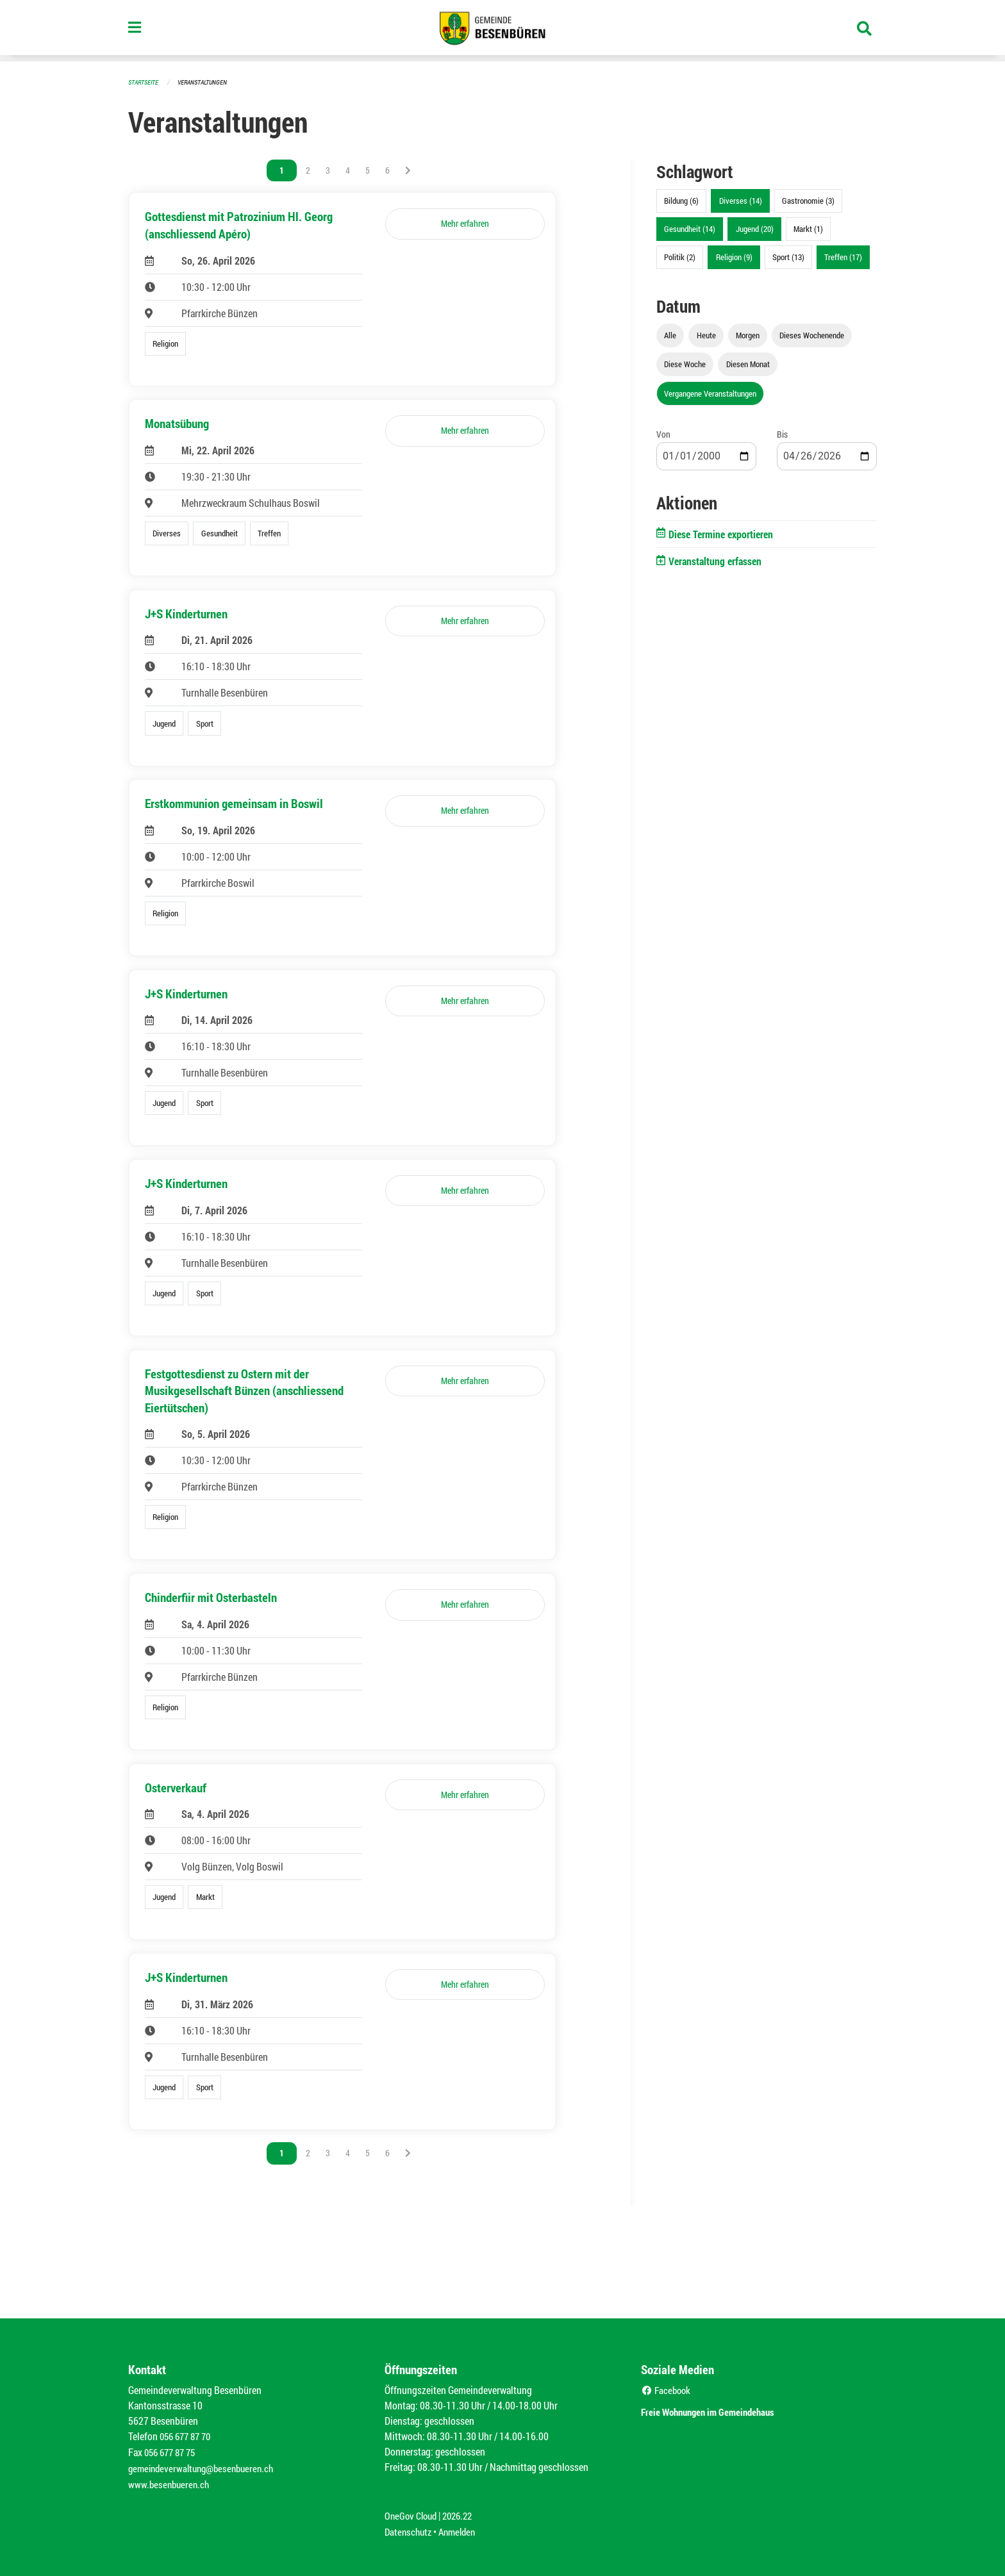  I want to click on Diese Woche, so click(685, 363).